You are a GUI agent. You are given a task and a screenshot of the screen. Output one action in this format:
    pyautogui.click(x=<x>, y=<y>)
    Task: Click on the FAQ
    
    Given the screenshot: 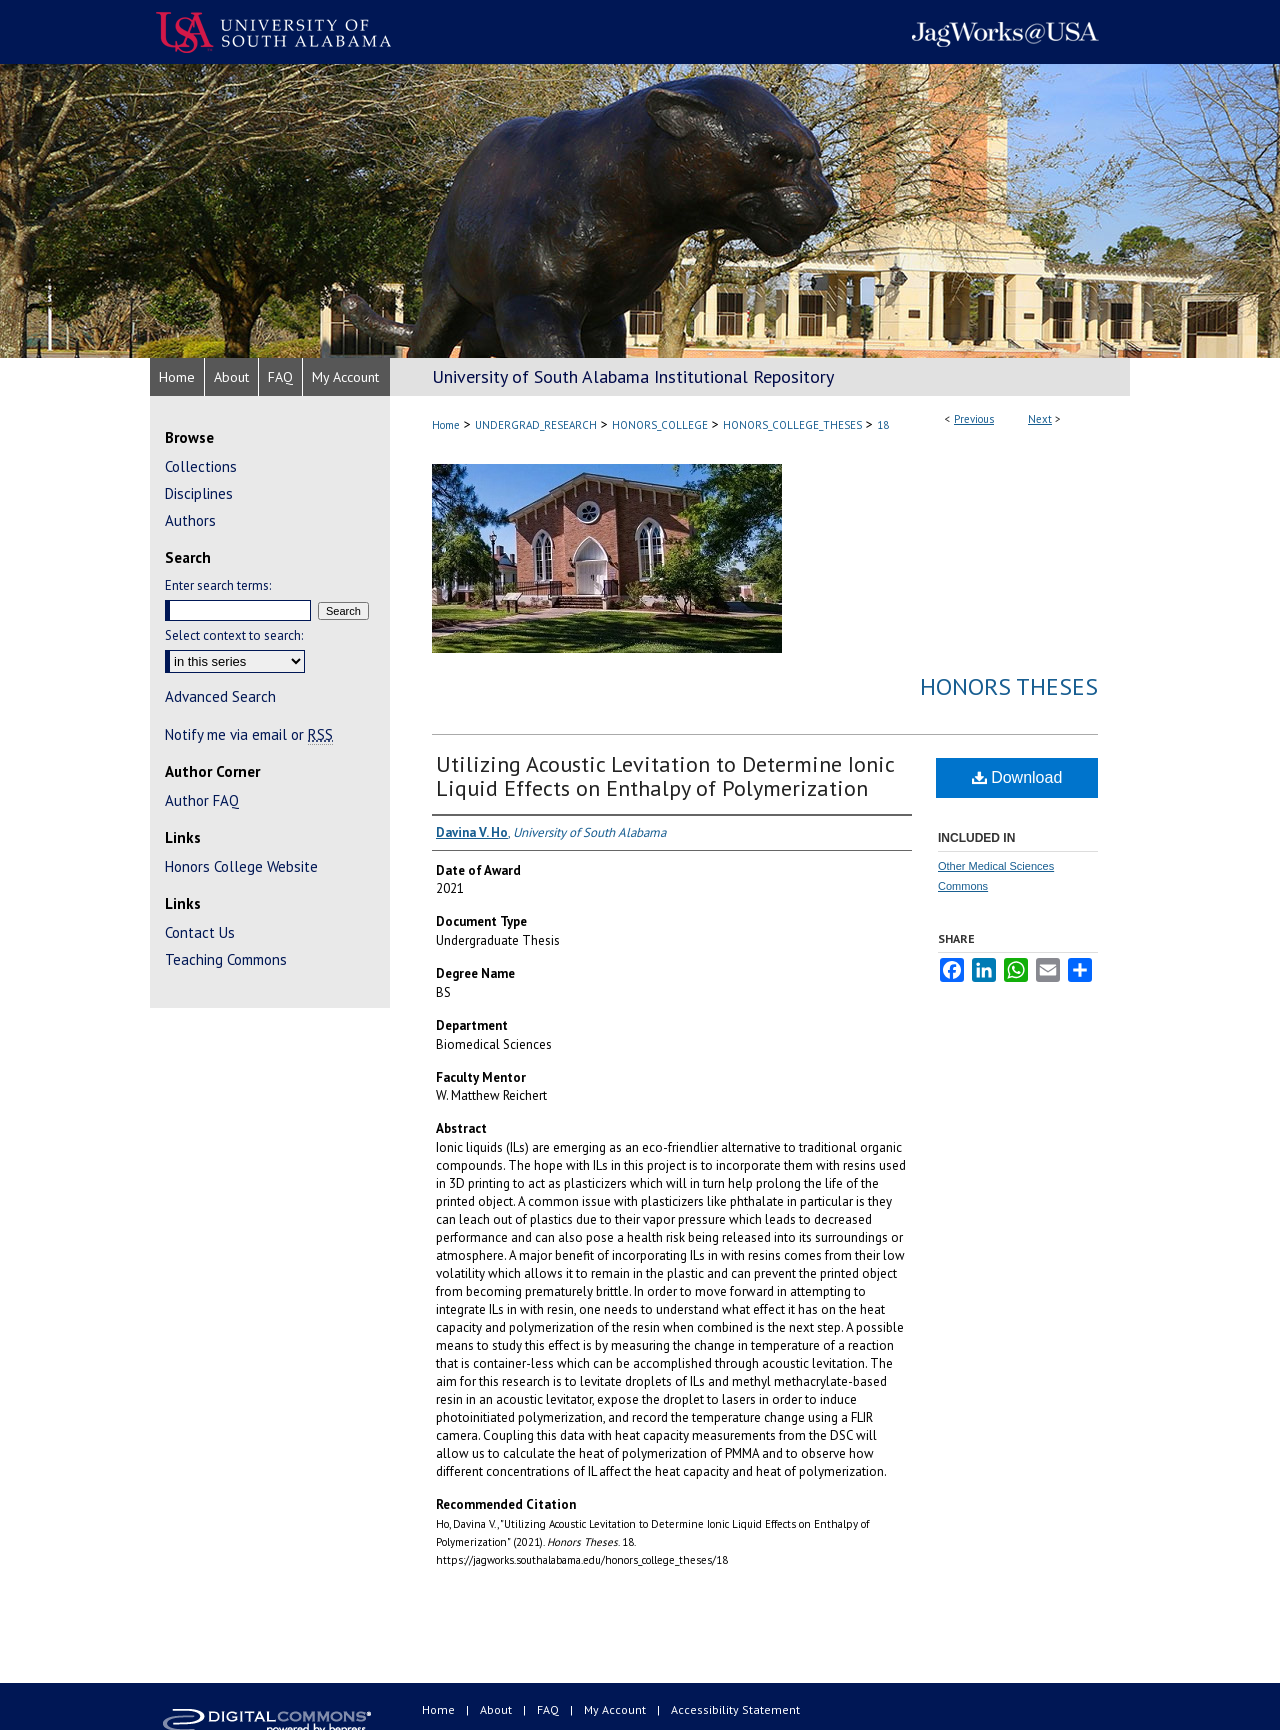 What is the action you would take?
    pyautogui.click(x=549, y=1709)
    